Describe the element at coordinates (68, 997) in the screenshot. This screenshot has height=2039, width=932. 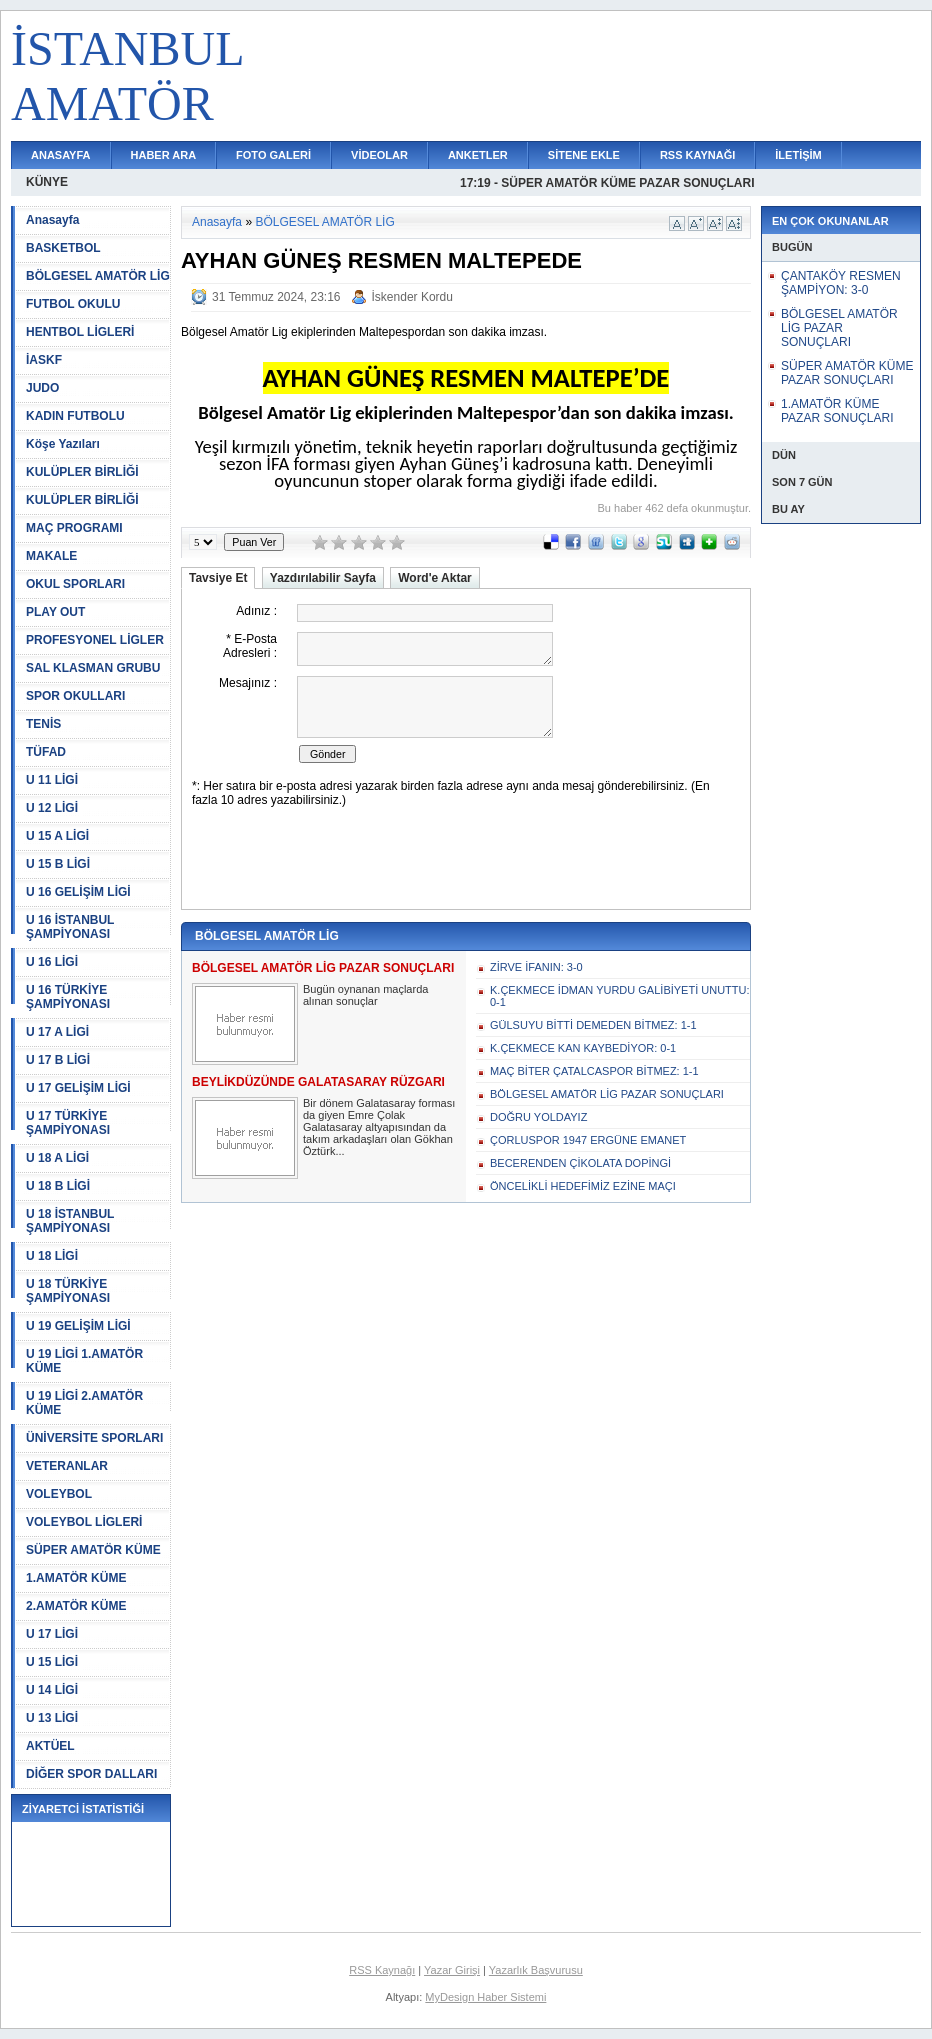
I see `U 16 TÜRKİYE ŞAMPİYONASI` at that location.